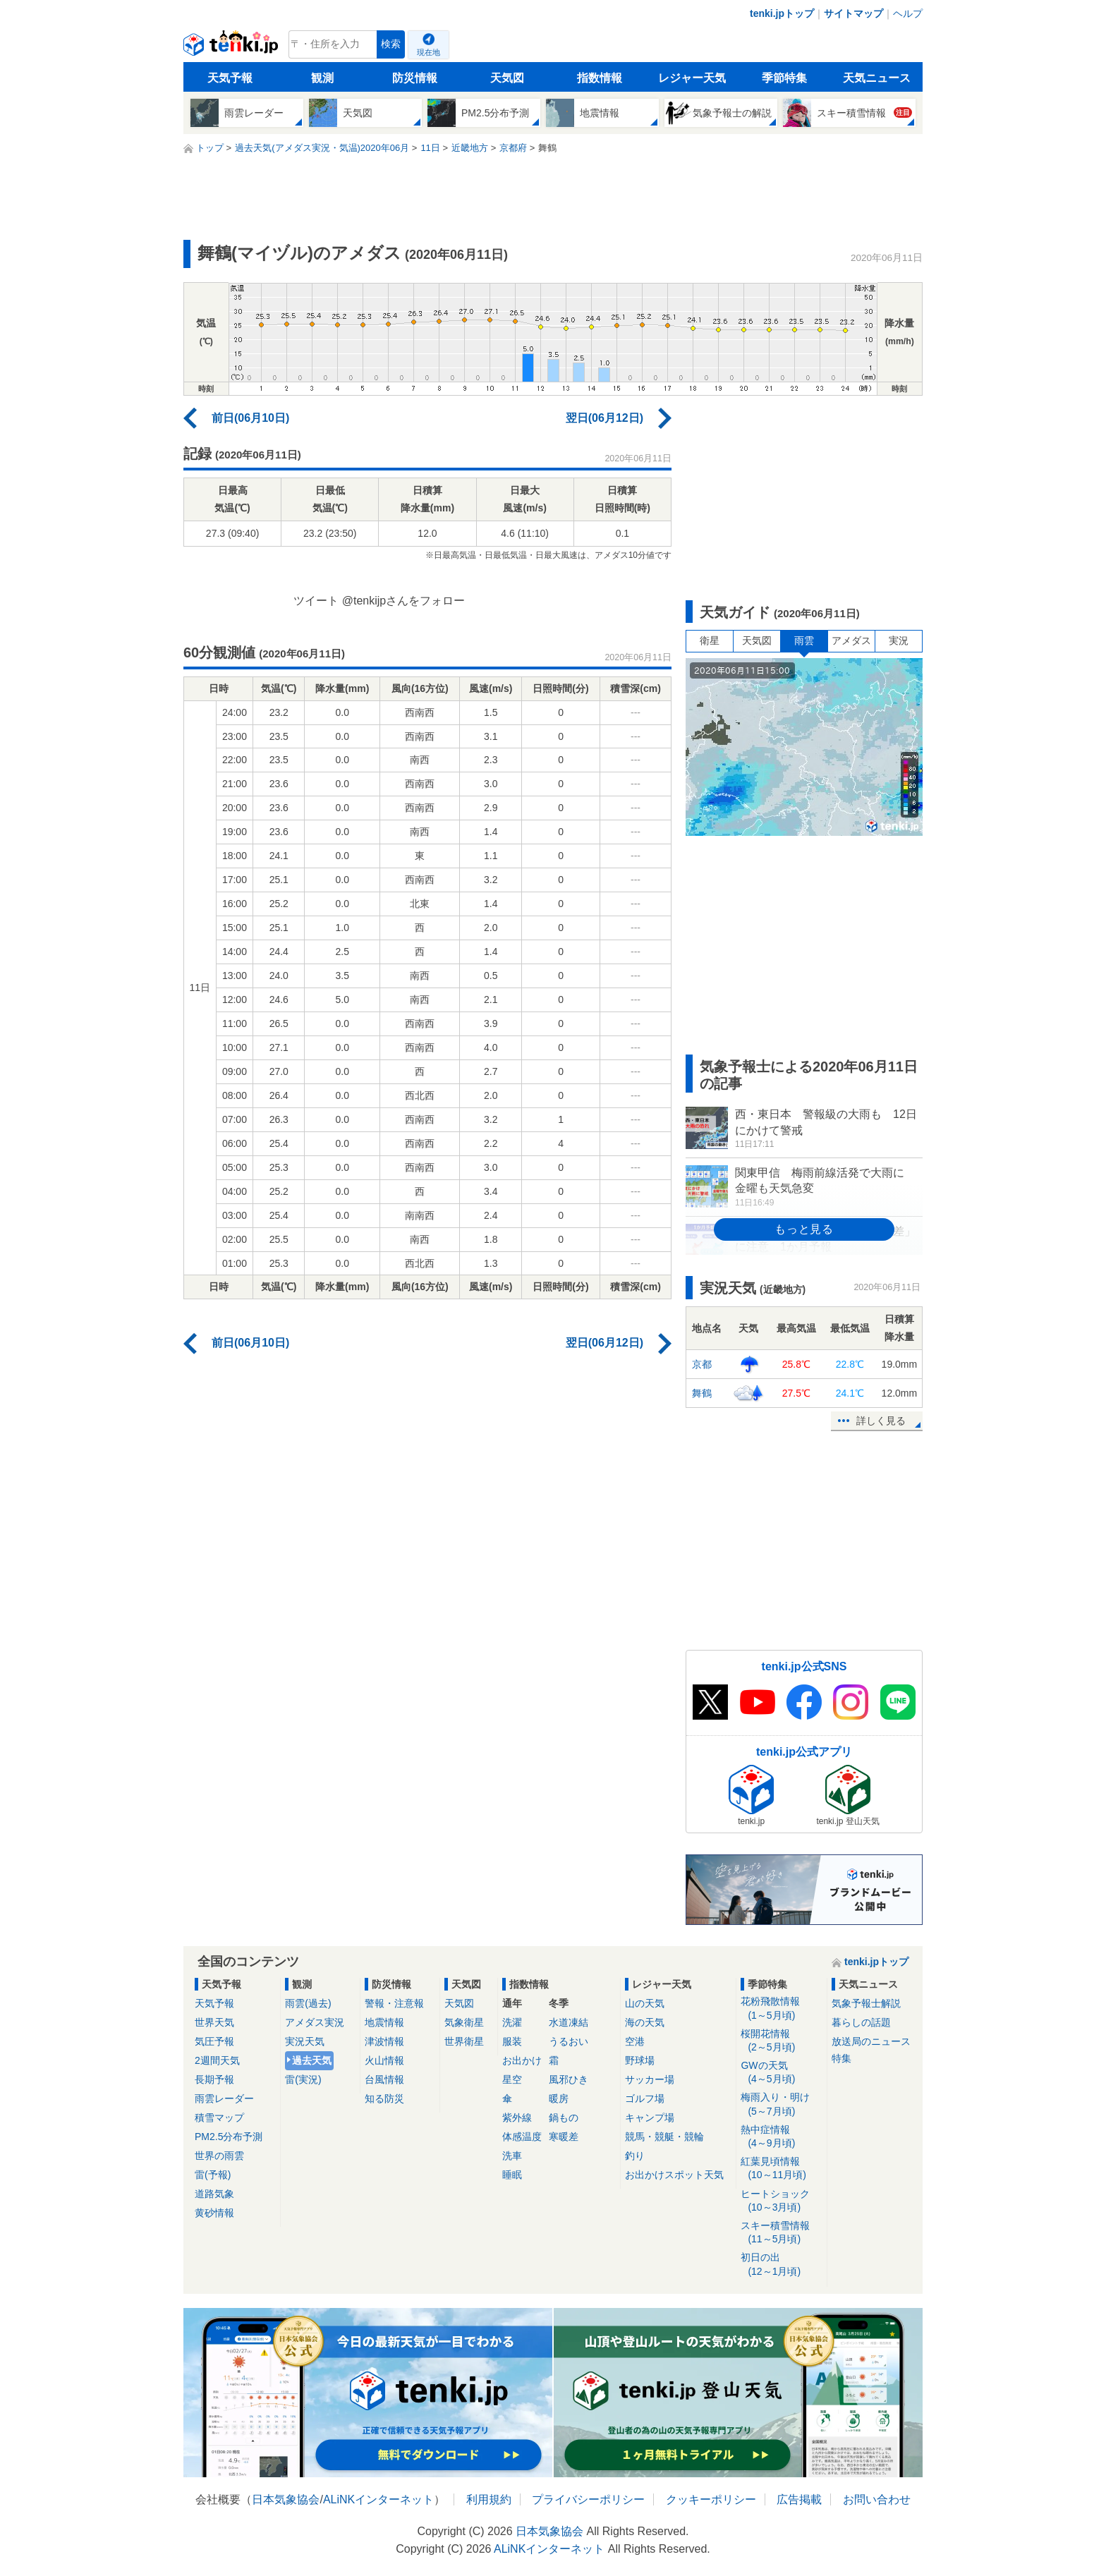 The width and height of the screenshot is (1106, 2576). I want to click on tenki.jpトップ, so click(782, 13).